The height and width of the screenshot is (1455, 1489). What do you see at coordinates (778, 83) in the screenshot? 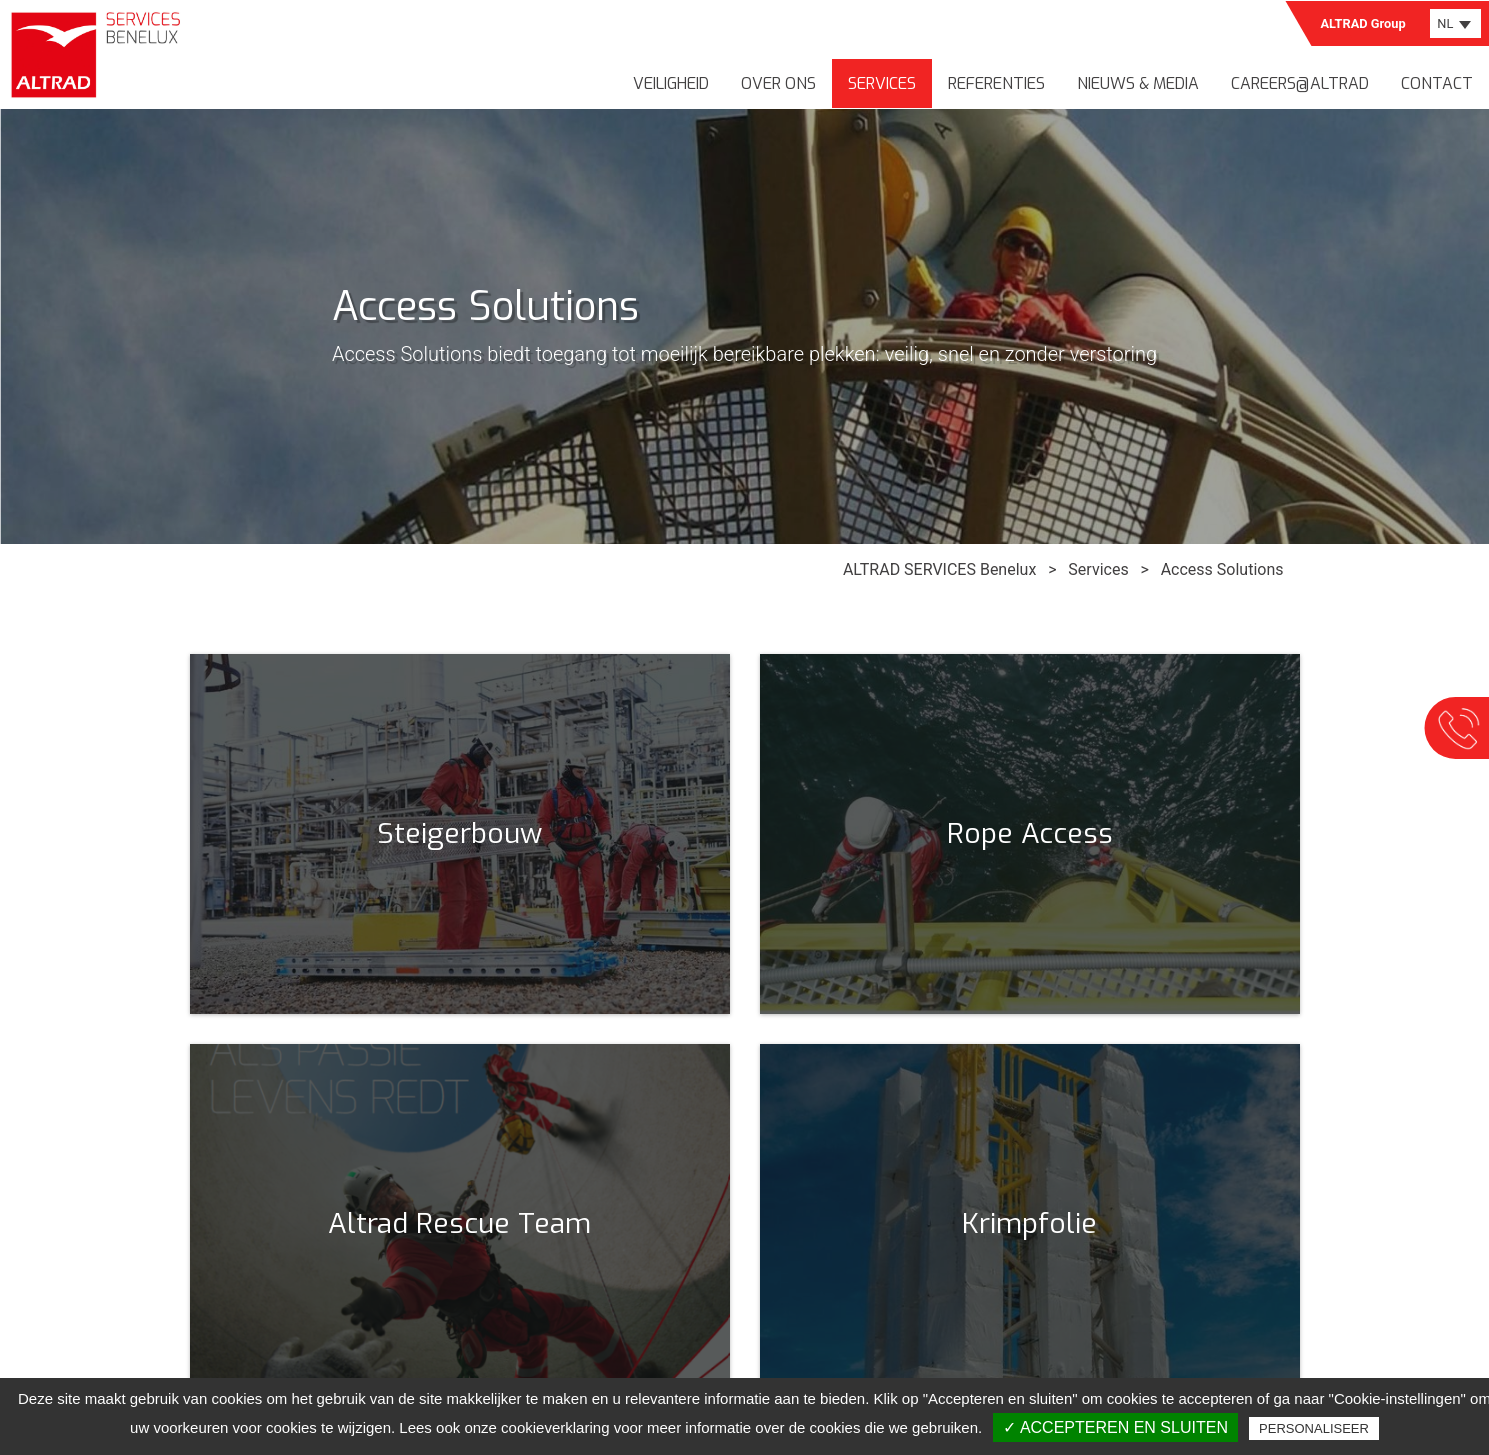
I see `Over ons` at bounding box center [778, 83].